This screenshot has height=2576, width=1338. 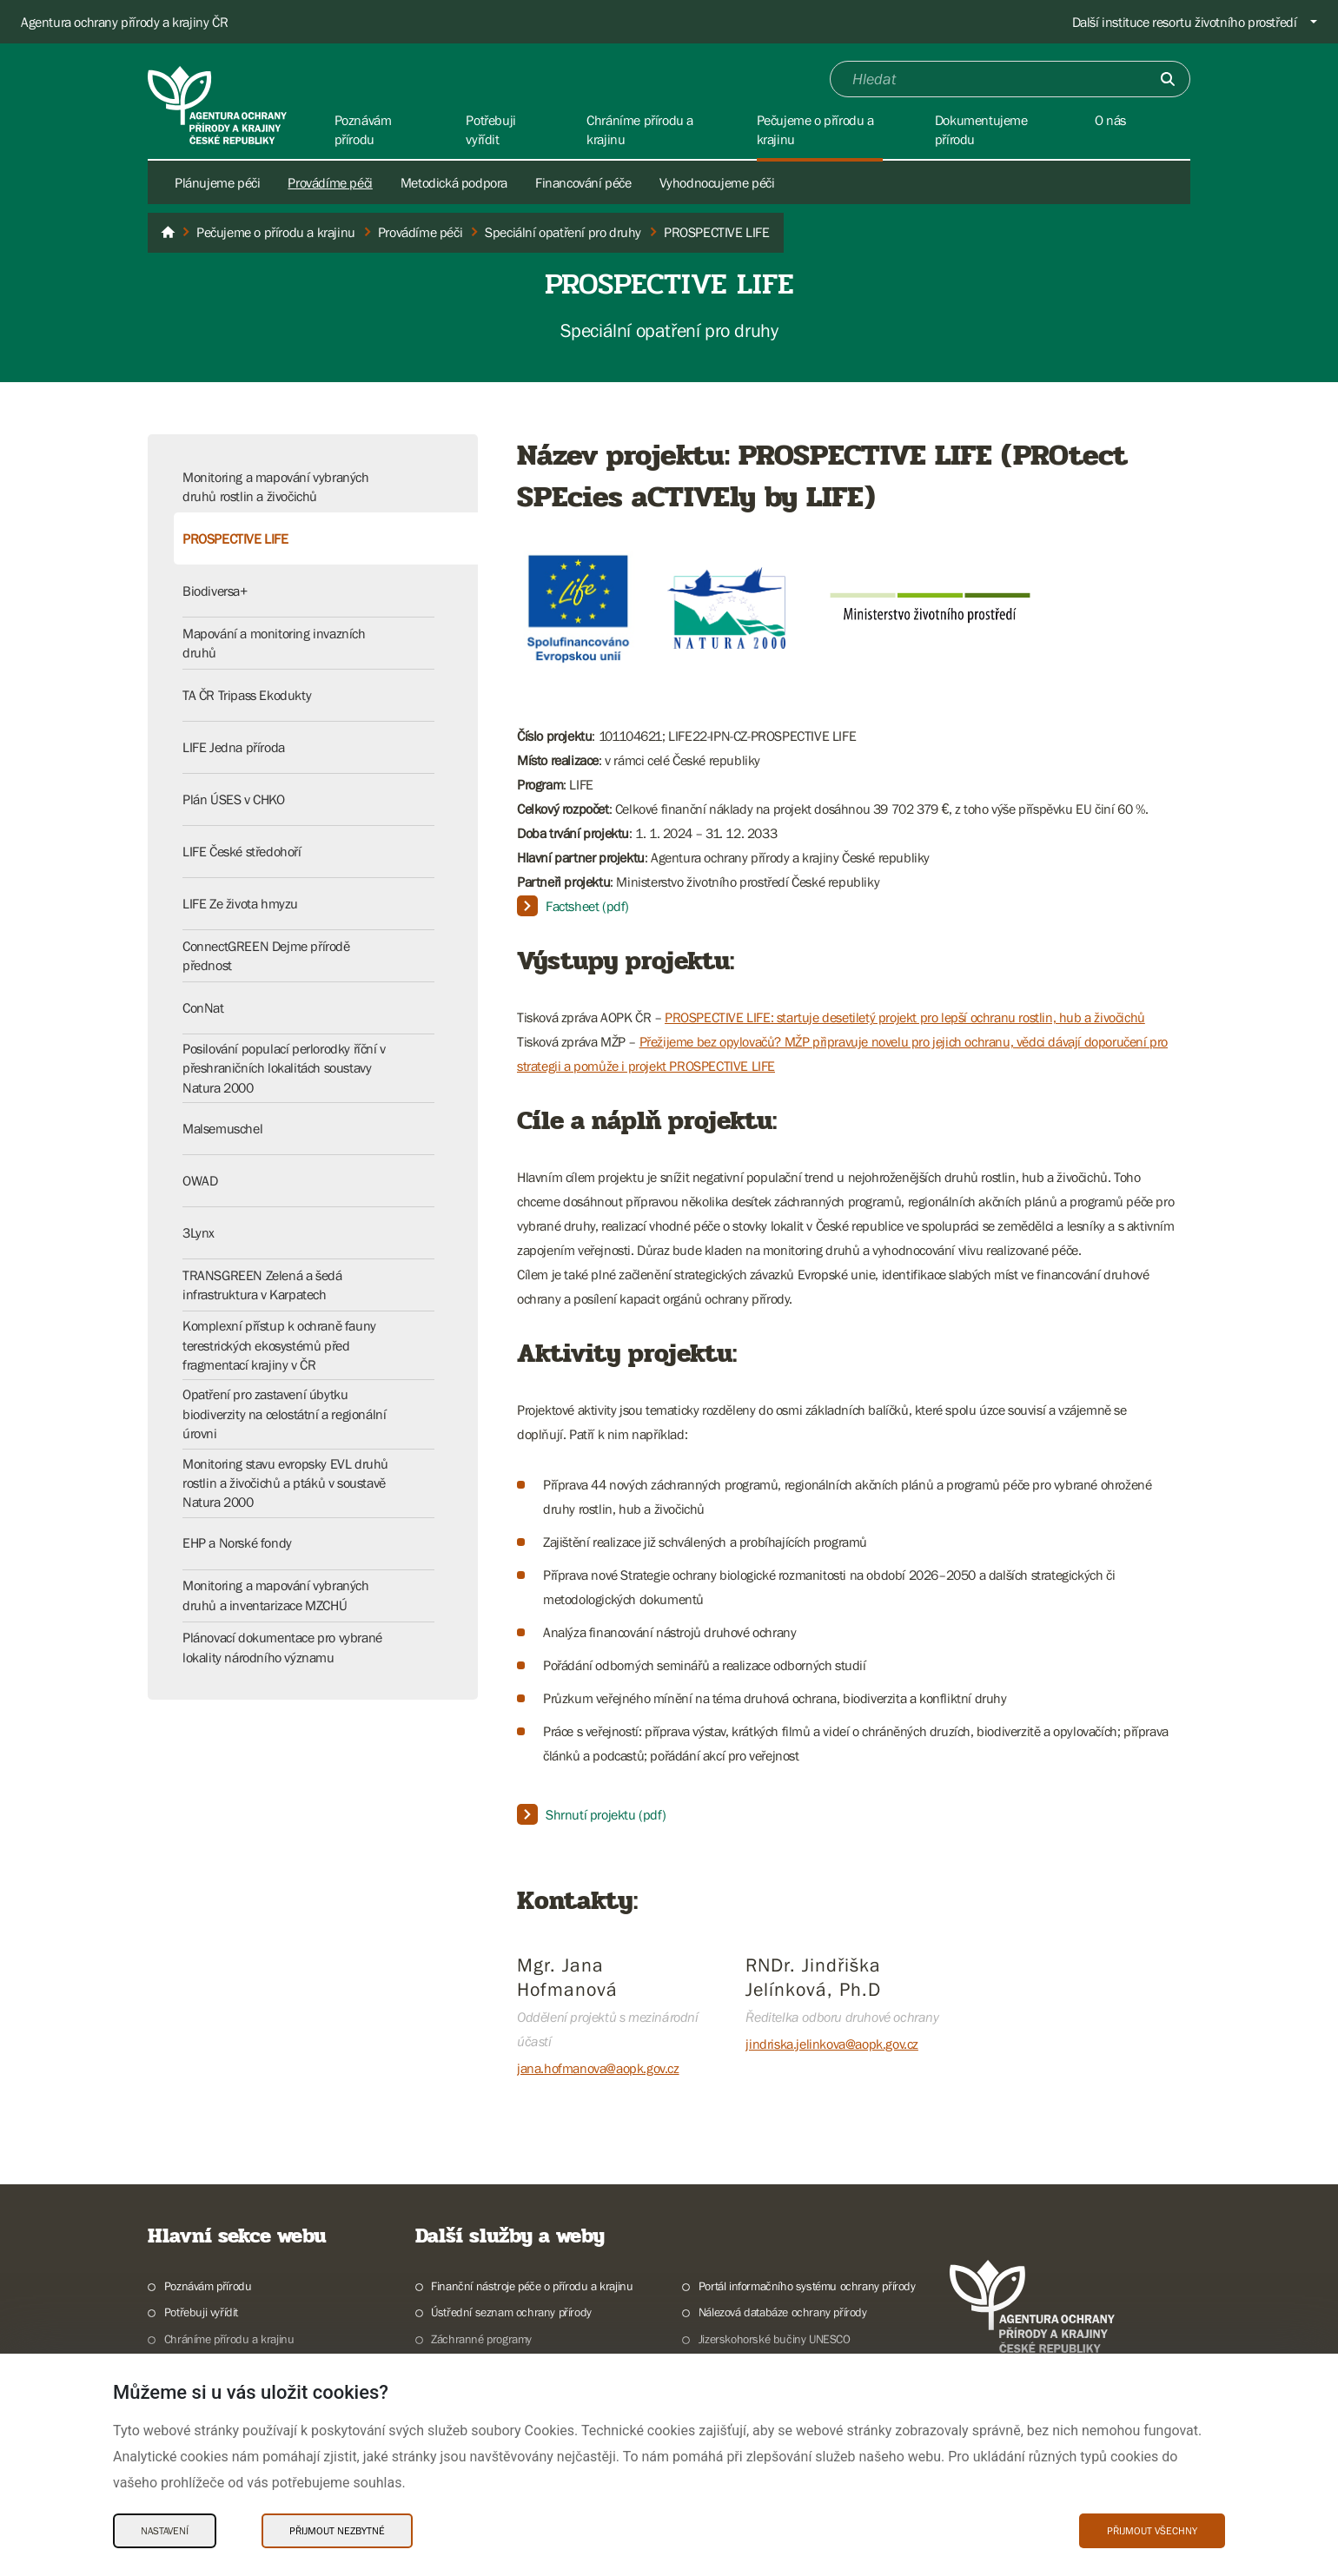 I want to click on TA ČR Tripass Ekodukty, so click(x=246, y=695).